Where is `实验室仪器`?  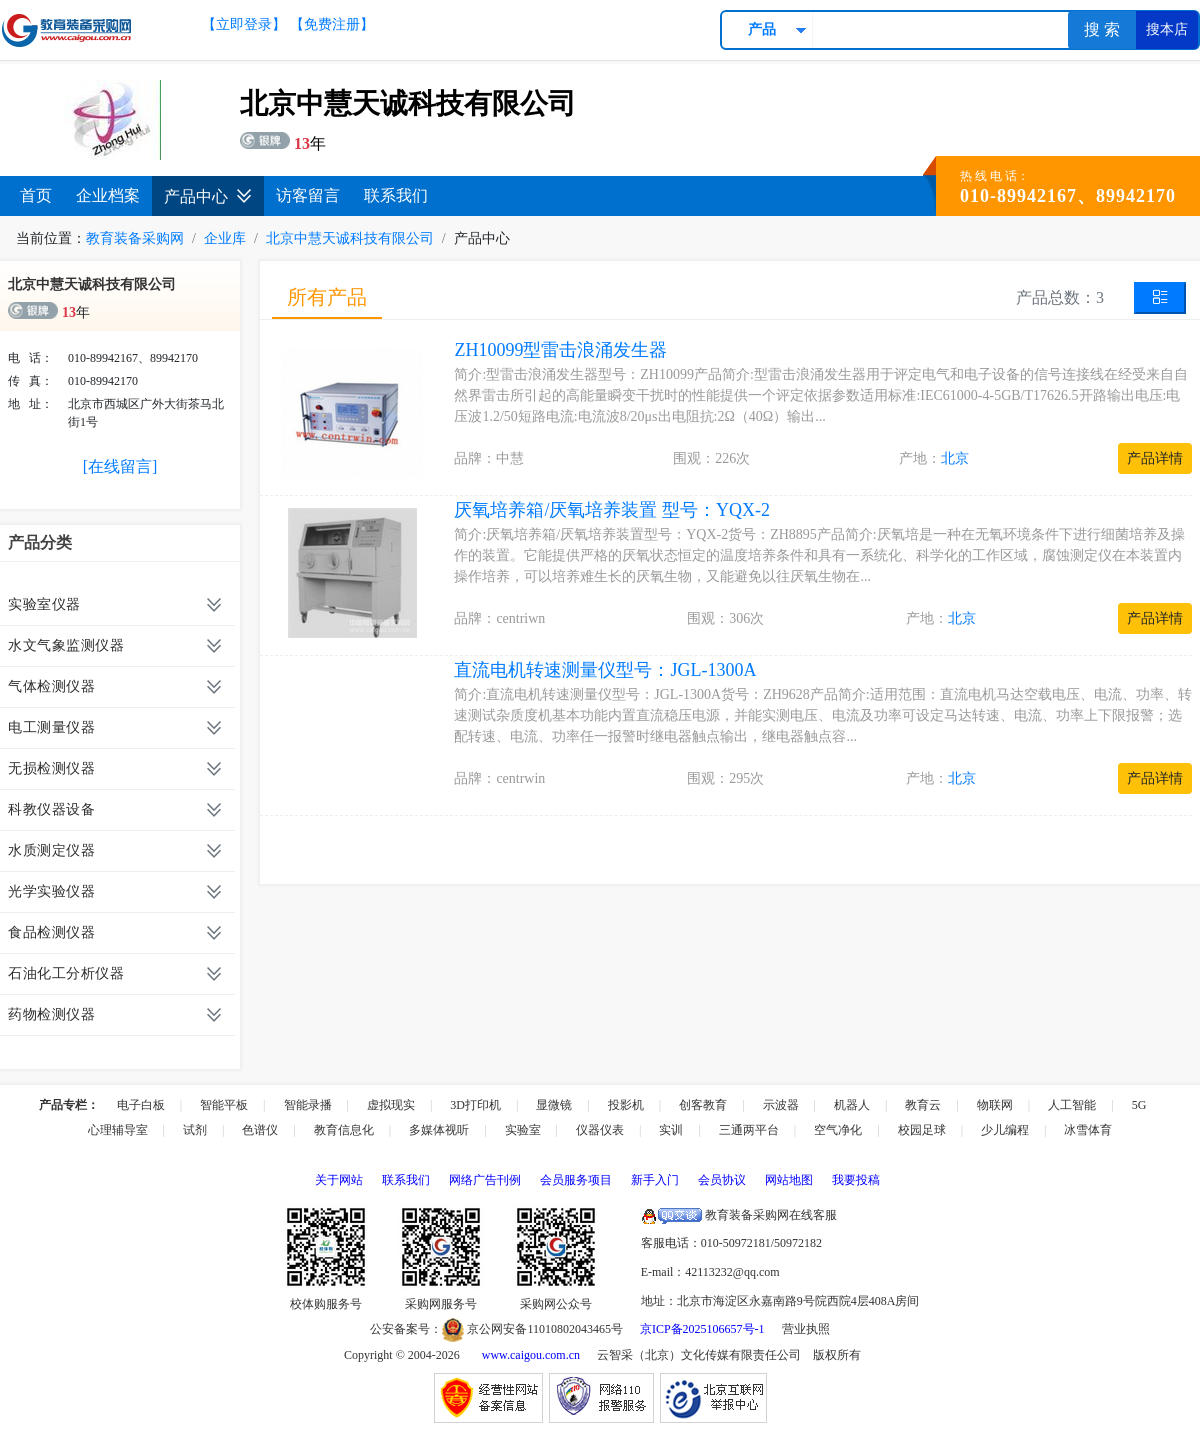
实验室仪器 is located at coordinates (44, 604).